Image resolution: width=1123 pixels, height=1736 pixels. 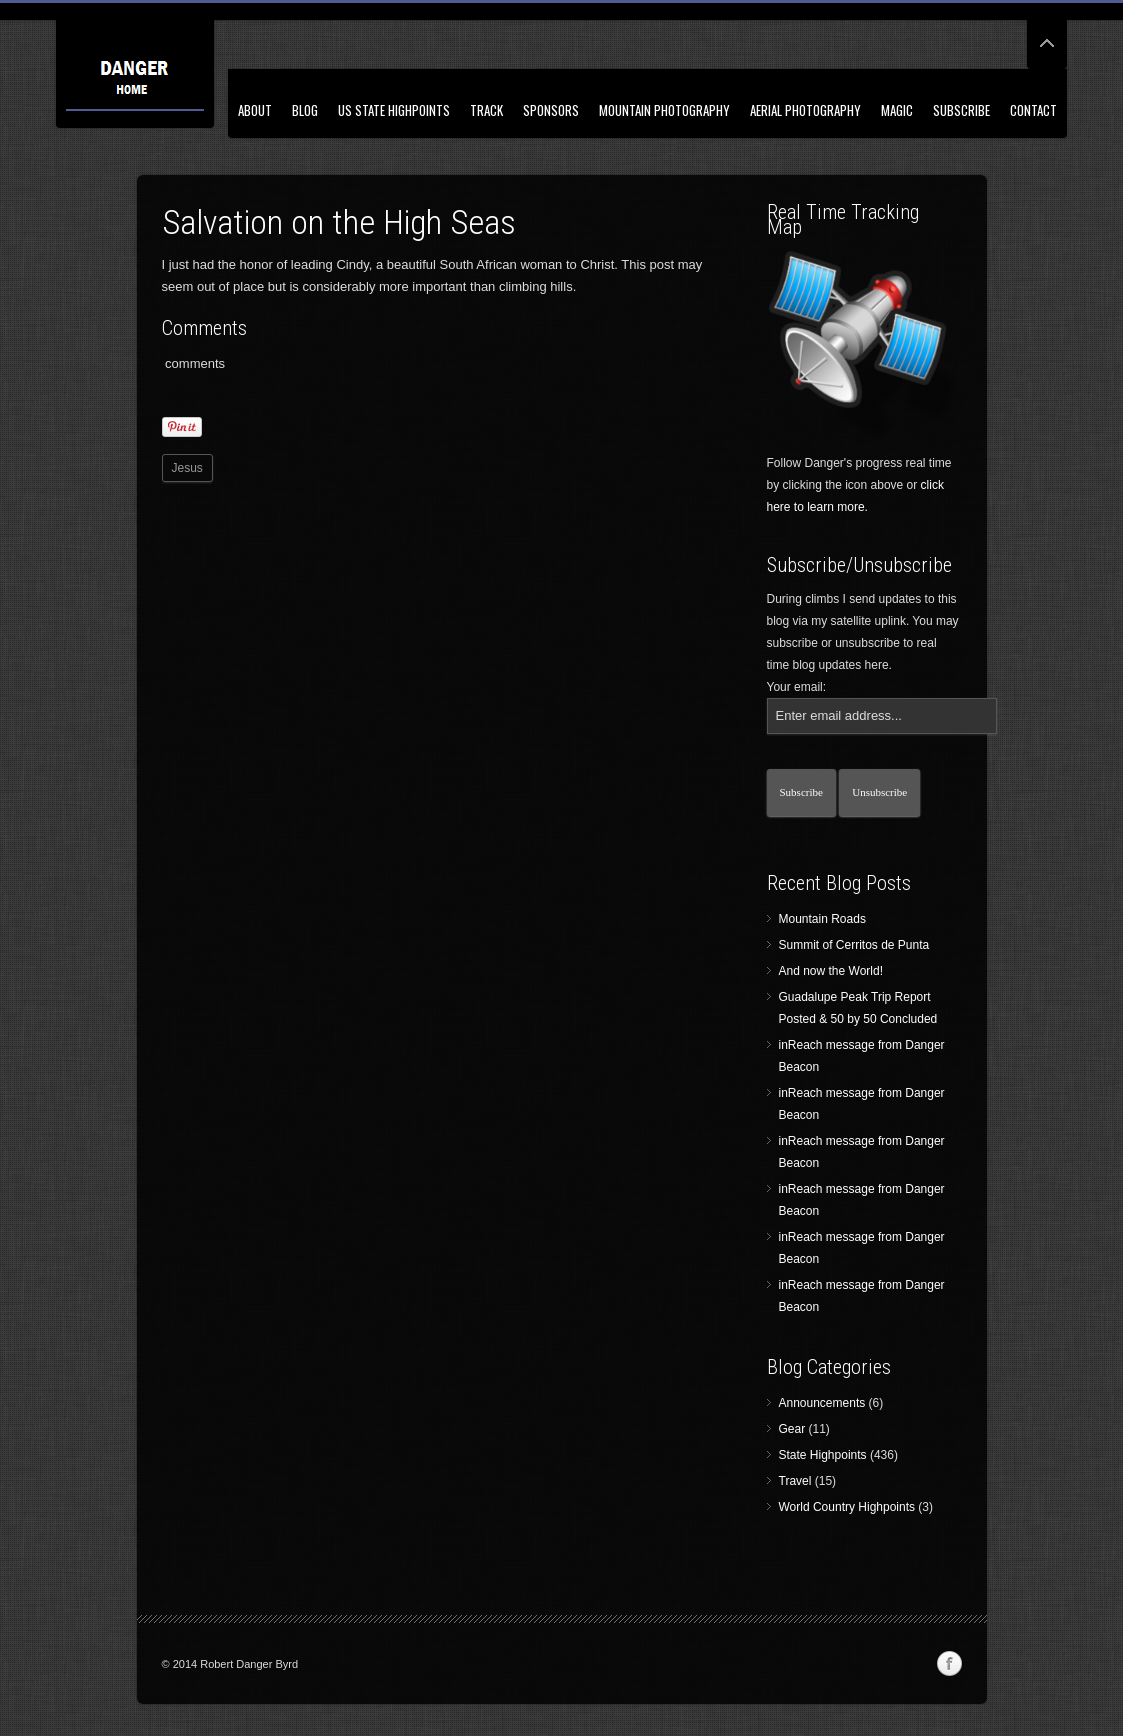 What do you see at coordinates (551, 110) in the screenshot?
I see `Sponsors` at bounding box center [551, 110].